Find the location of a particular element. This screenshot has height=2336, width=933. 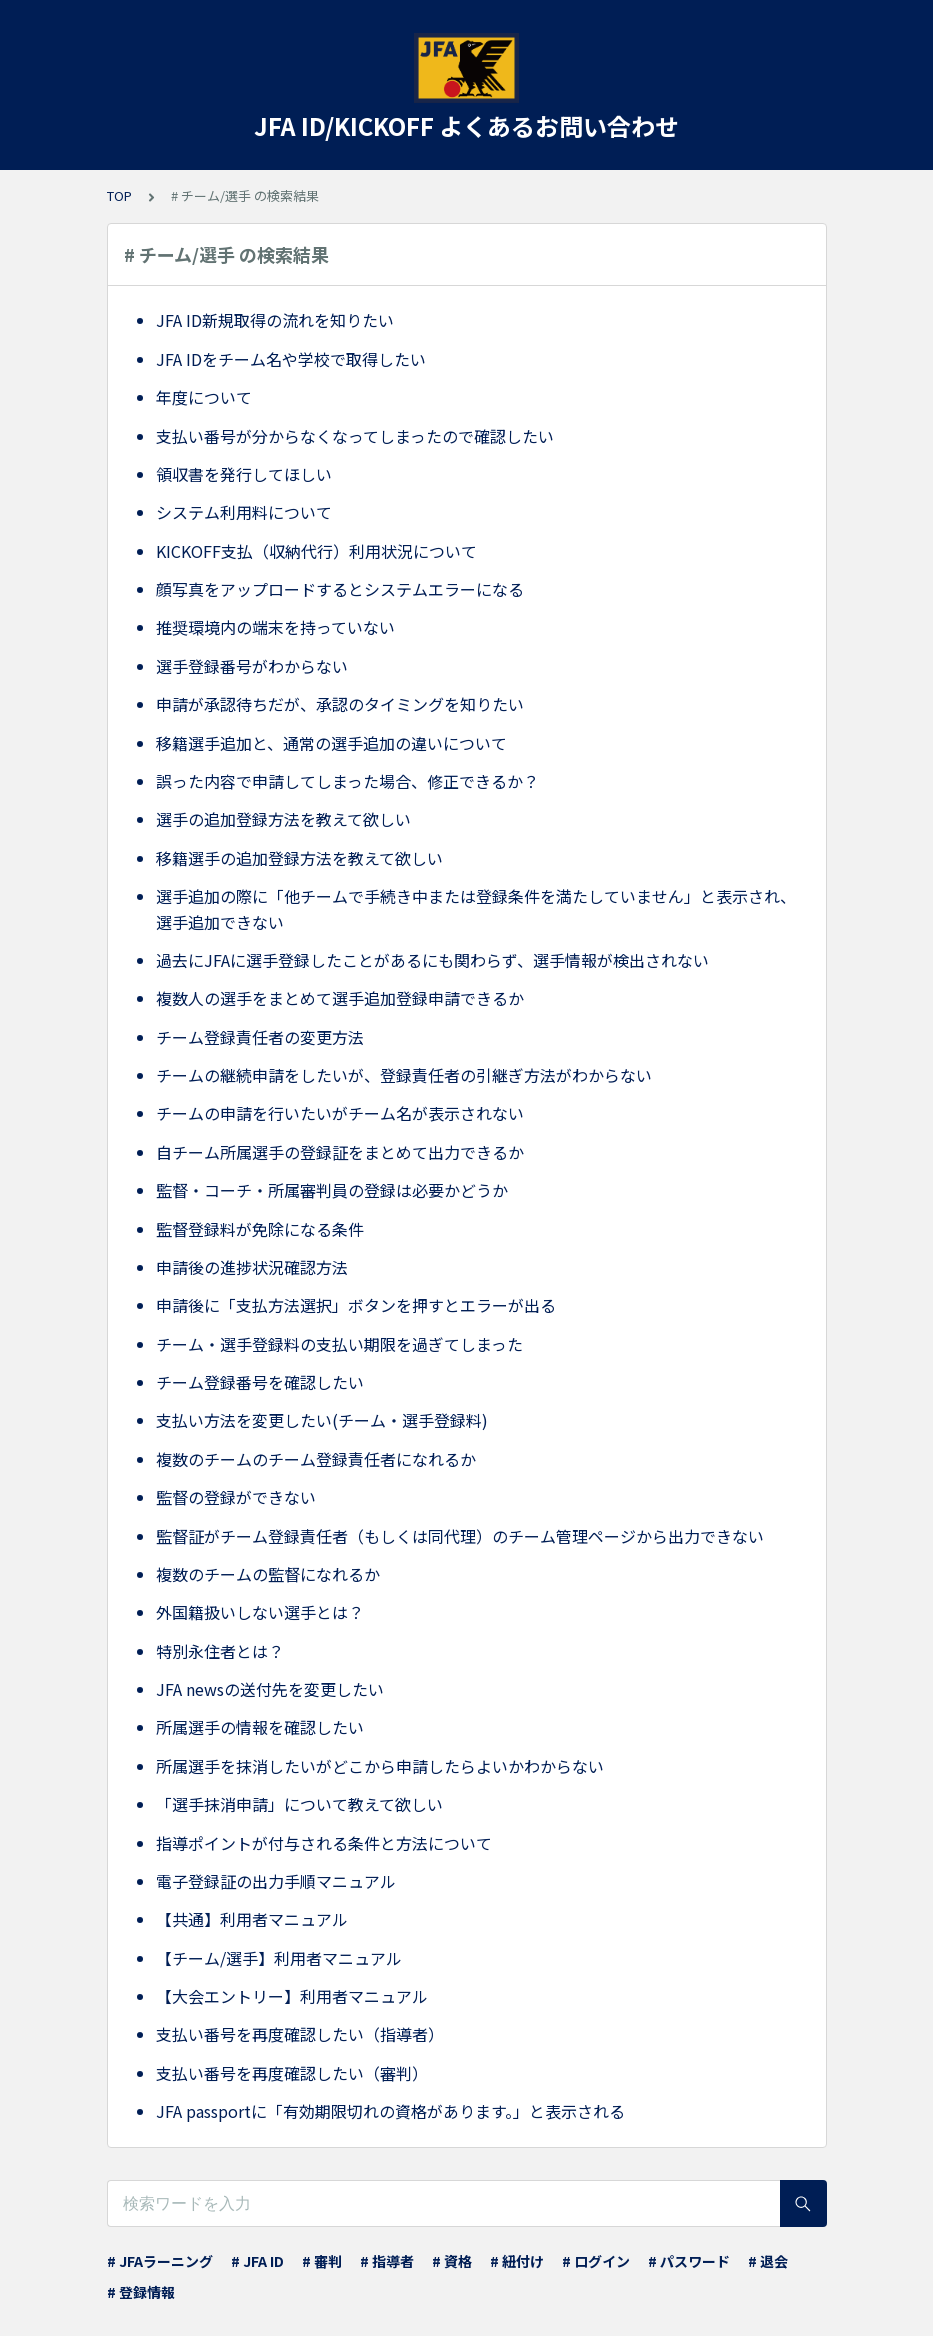

チームの継続申請をしたいが、登録責任者の引継ぎ方法がわからない is located at coordinates (404, 1075).